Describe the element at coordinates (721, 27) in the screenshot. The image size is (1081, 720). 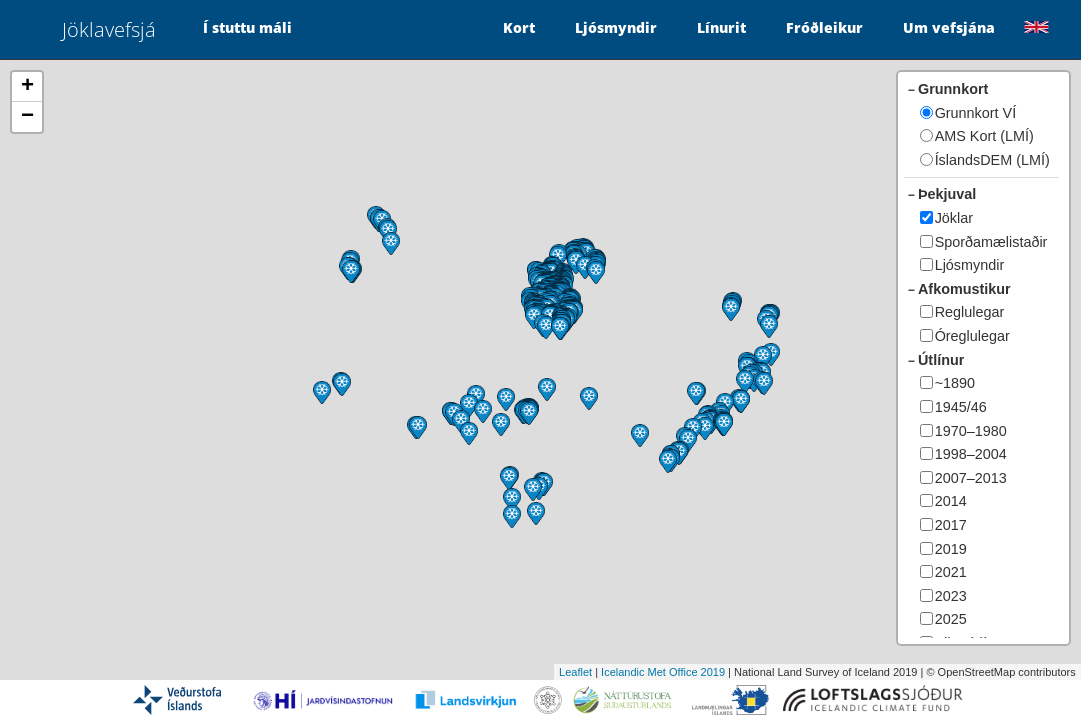
I see `Línurit` at that location.